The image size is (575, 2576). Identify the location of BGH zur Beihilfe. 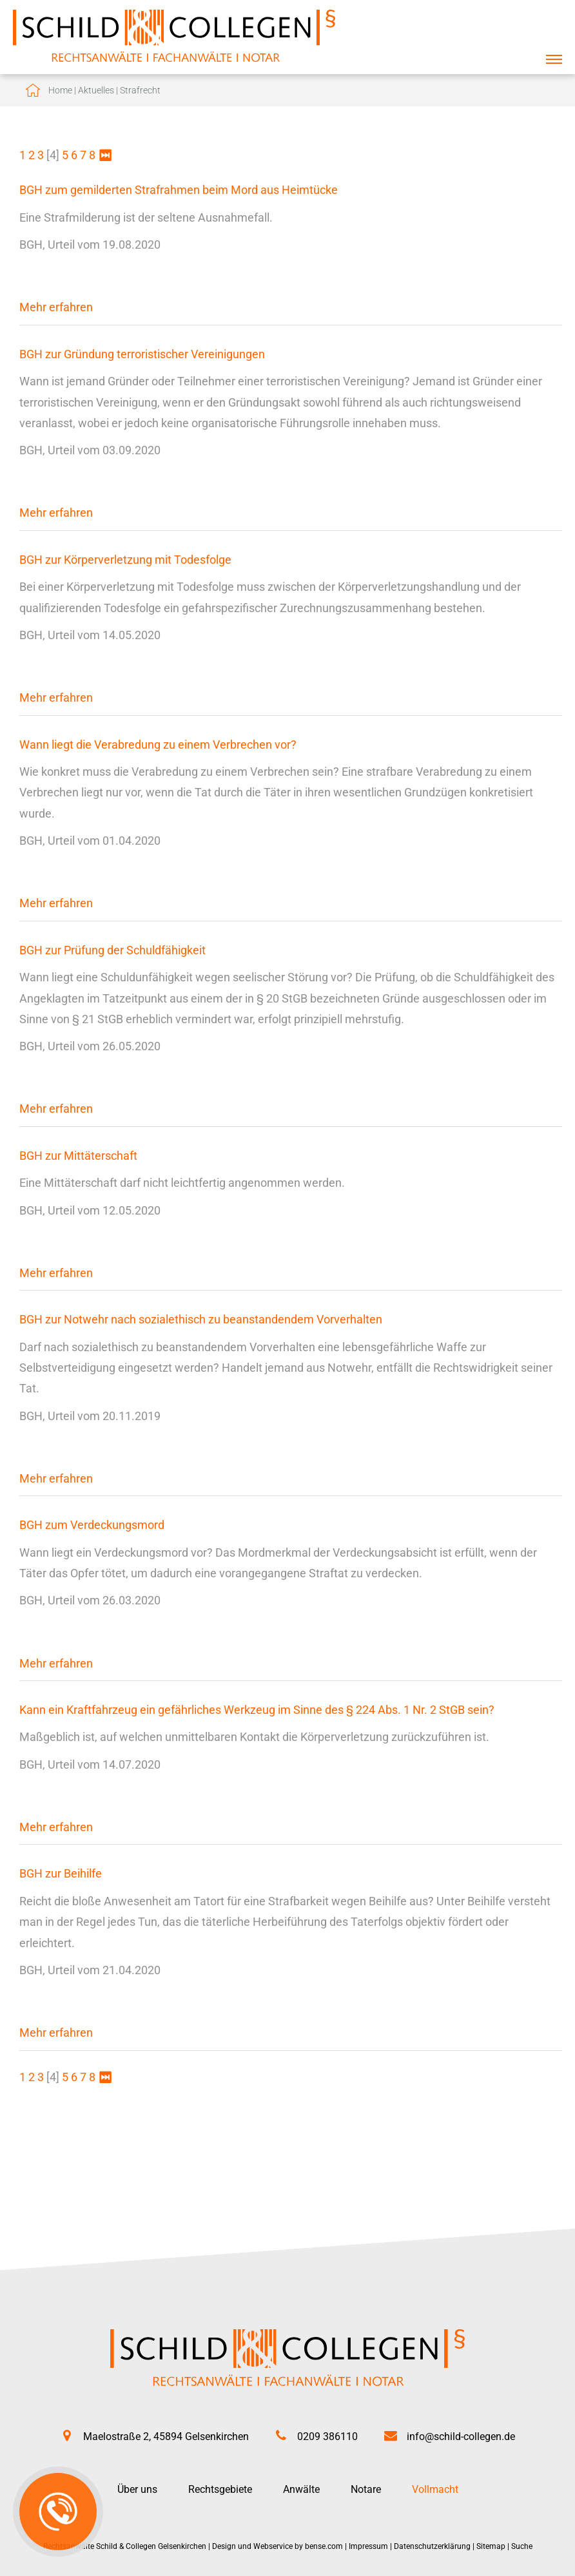
(60, 1873).